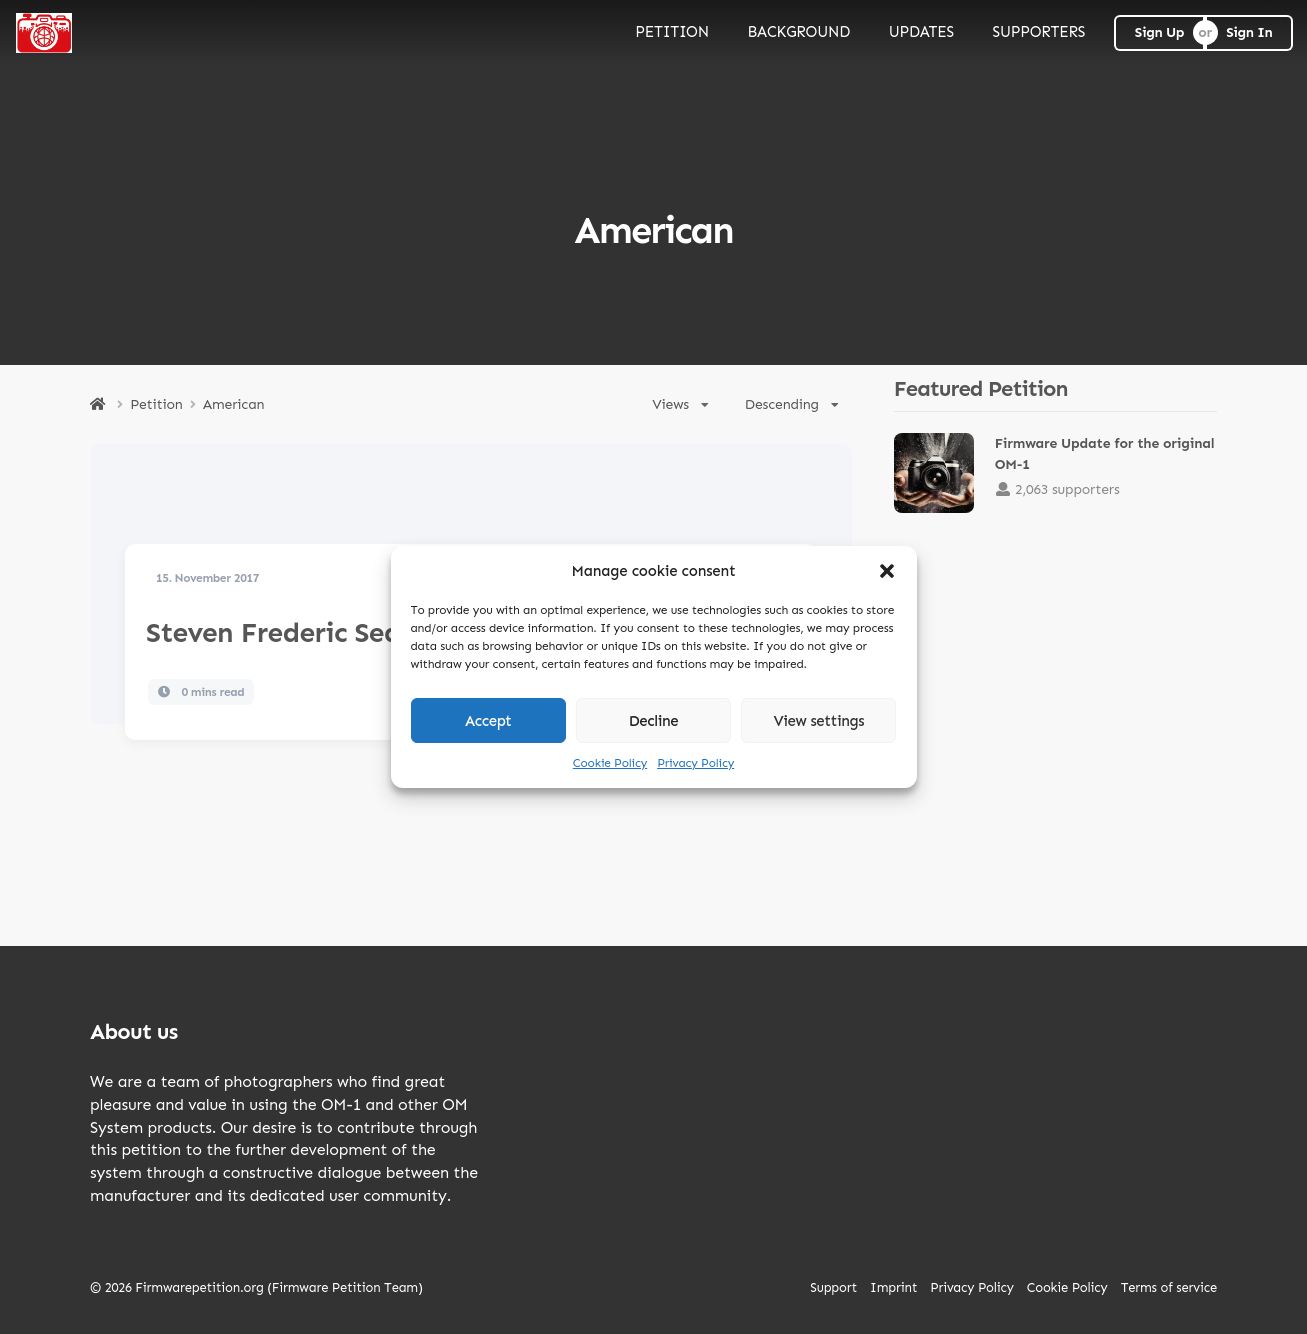 This screenshot has height=1334, width=1307. I want to click on PETITION, so click(672, 32).